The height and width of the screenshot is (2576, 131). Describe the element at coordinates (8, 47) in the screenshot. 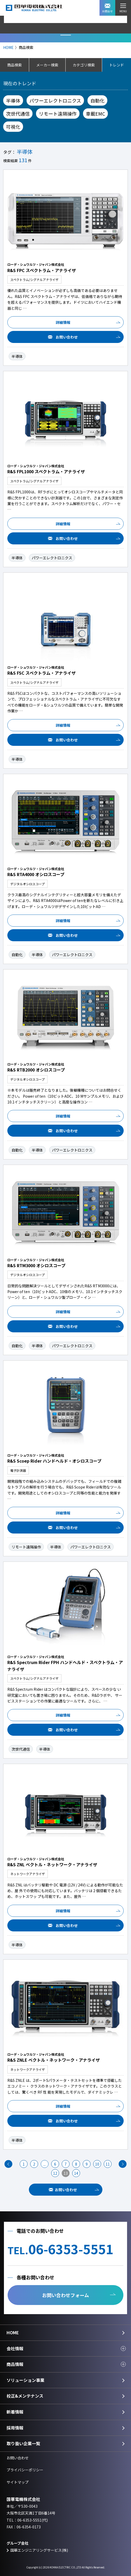

I see `HOME` at that location.